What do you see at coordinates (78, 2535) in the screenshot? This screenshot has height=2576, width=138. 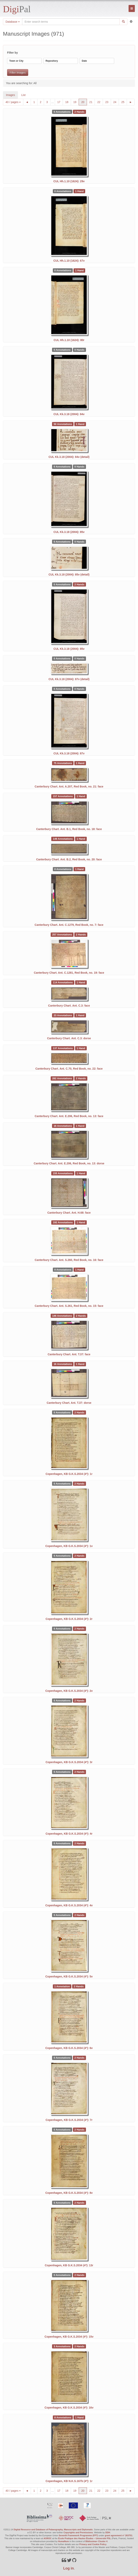 I see `Seventh Framework Programme (FP7)` at bounding box center [78, 2535].